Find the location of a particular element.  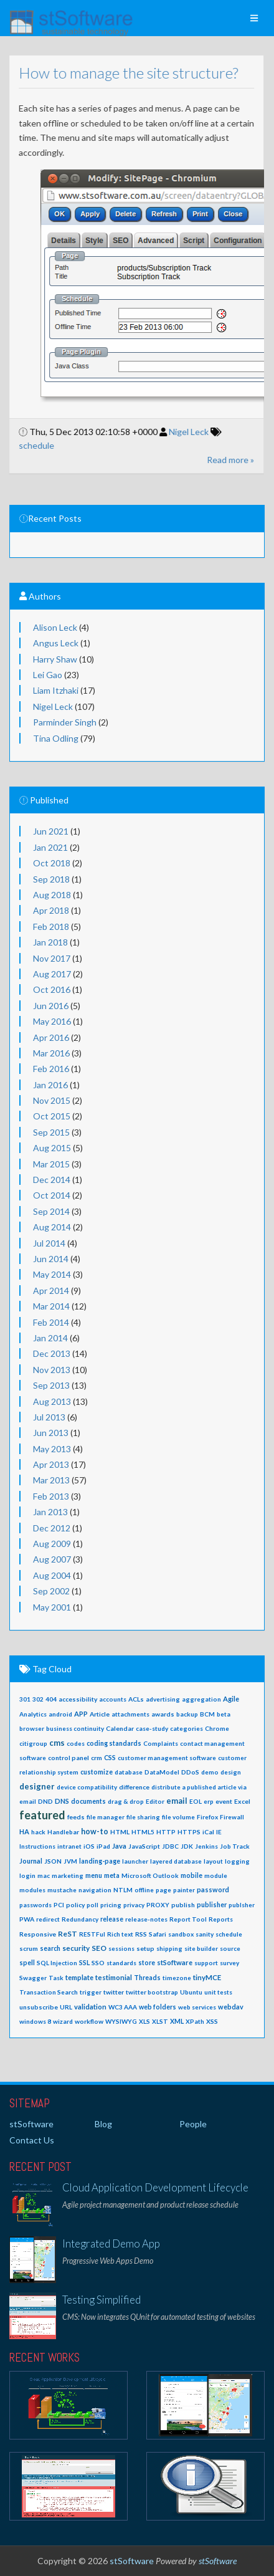

awards is located at coordinates (162, 1714).